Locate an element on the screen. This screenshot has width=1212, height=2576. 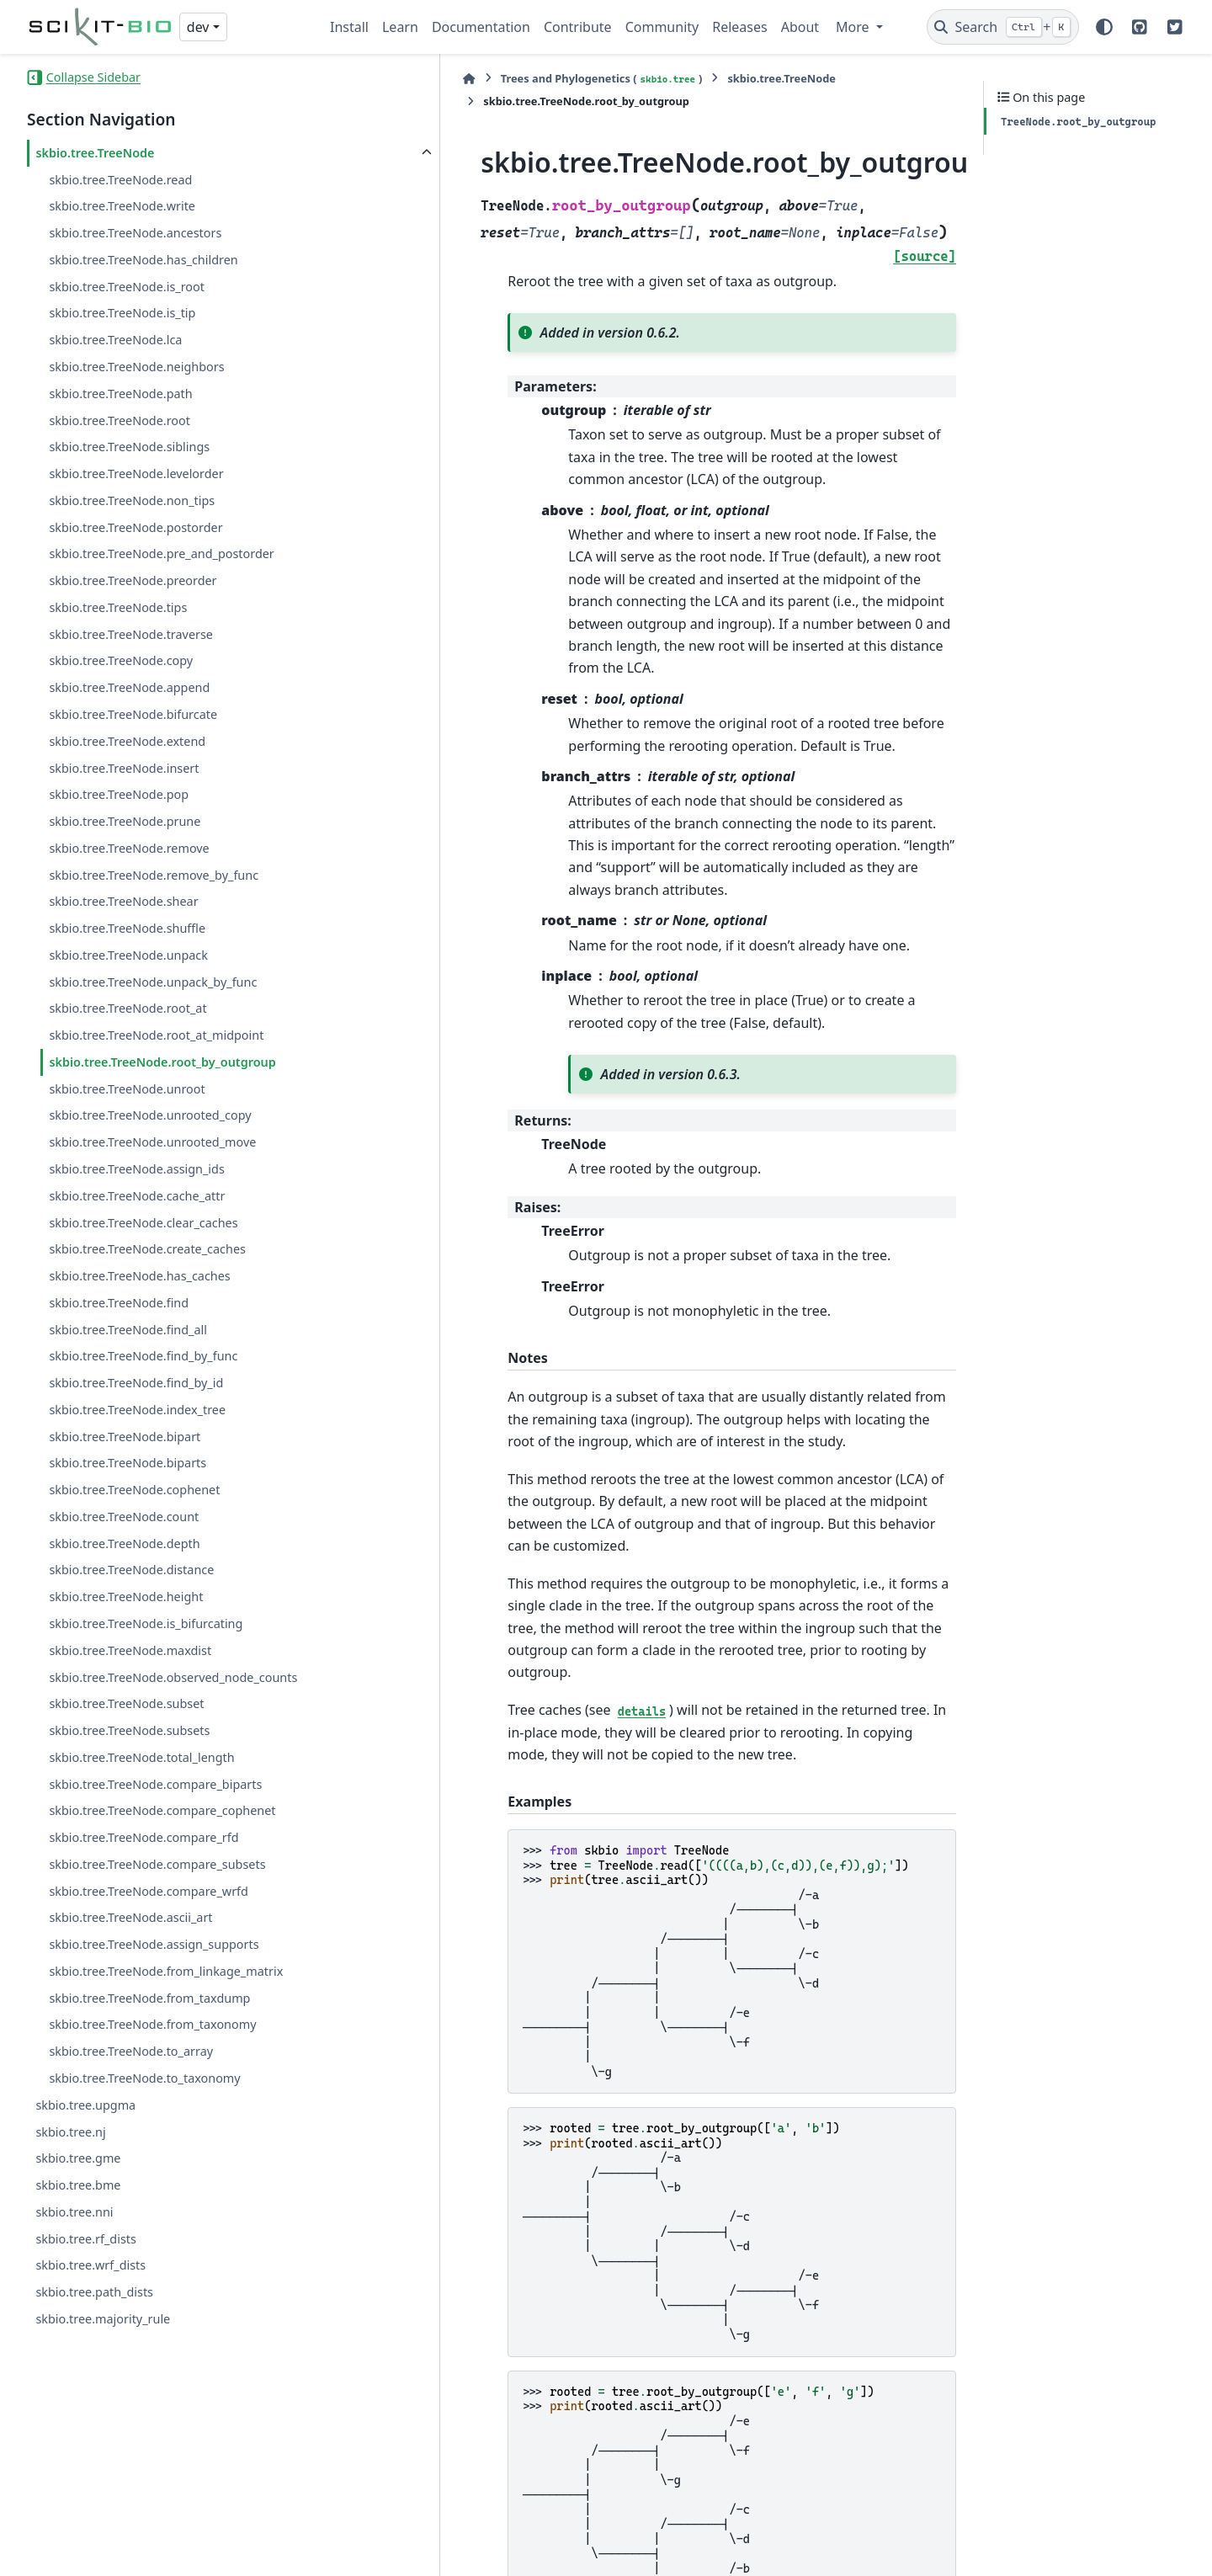
[Search] is located at coordinates (1003, 27).